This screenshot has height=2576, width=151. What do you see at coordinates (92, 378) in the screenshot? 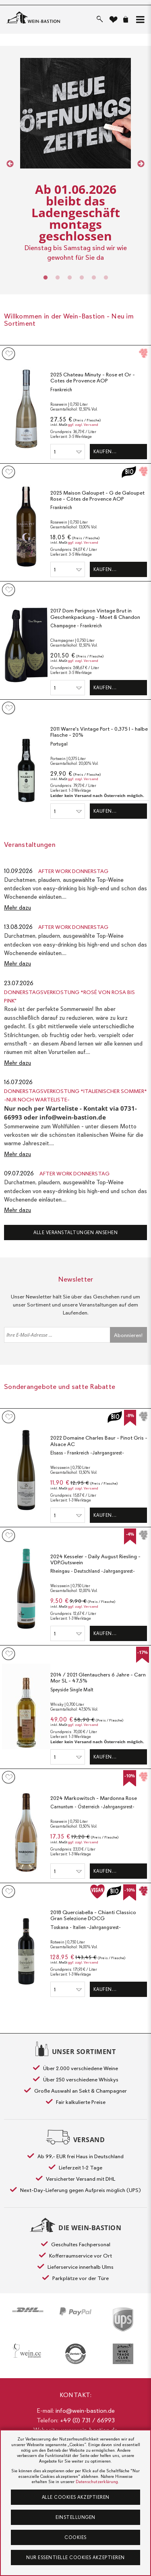
I see `2025 Chateau Minuty - Rose et Or - Cotes de Provence AOP` at bounding box center [92, 378].